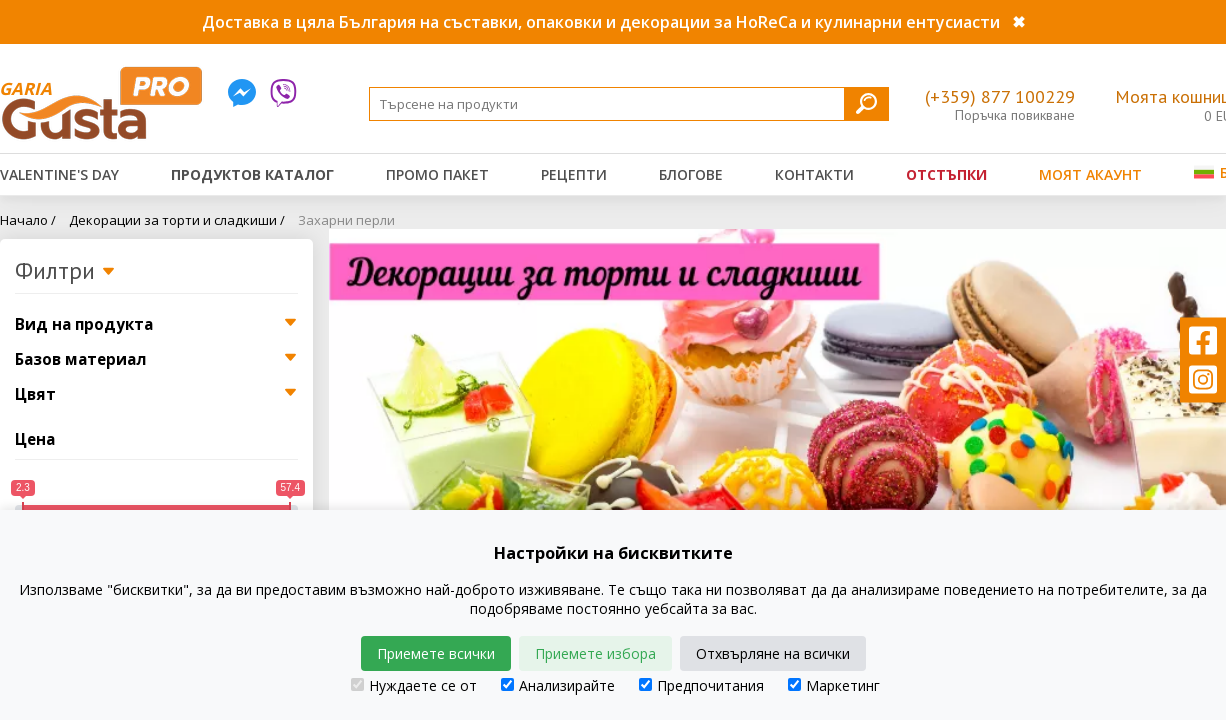 The height and width of the screenshot is (720, 1226). What do you see at coordinates (177, 220) in the screenshot?
I see `Декорации за торти и сладкиши /` at bounding box center [177, 220].